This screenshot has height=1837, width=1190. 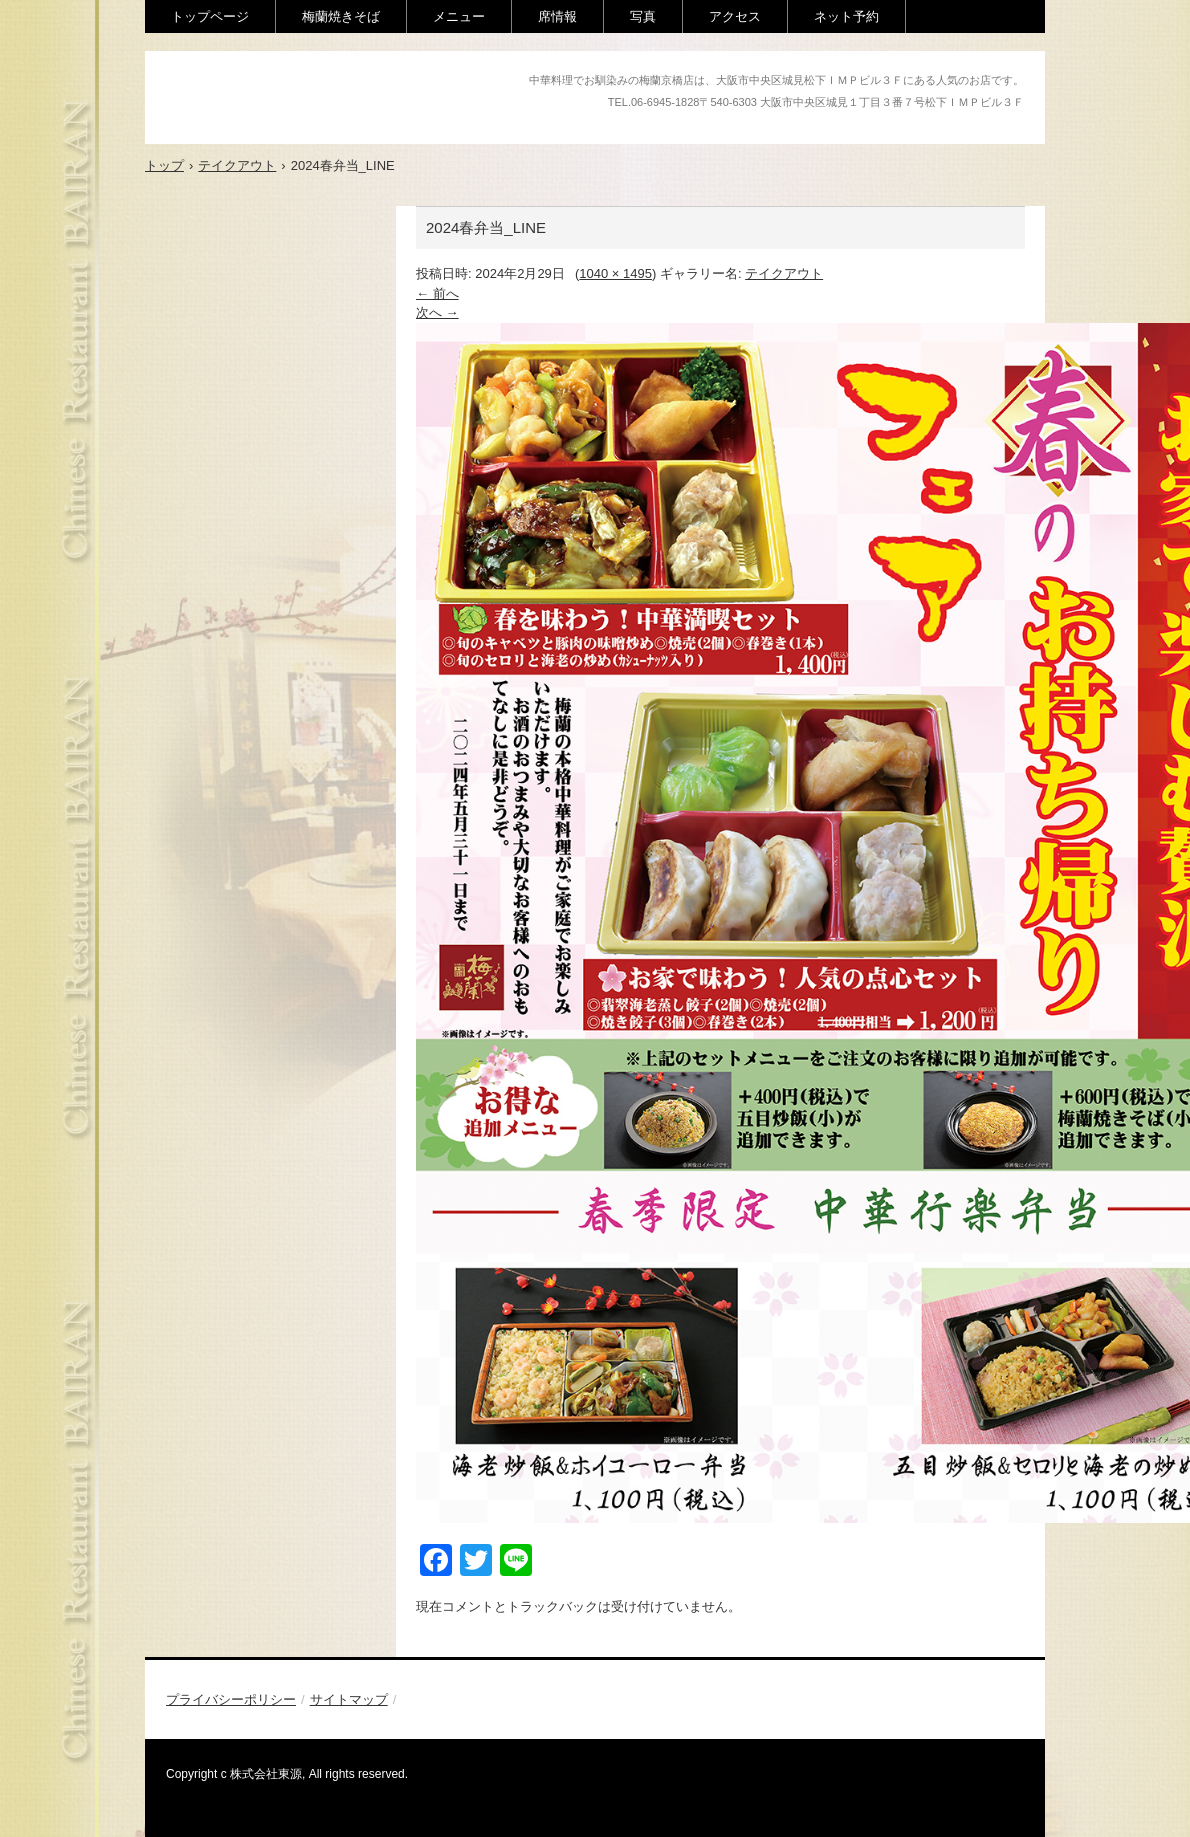 I want to click on 梅蘭焼きそば, so click(x=341, y=16).